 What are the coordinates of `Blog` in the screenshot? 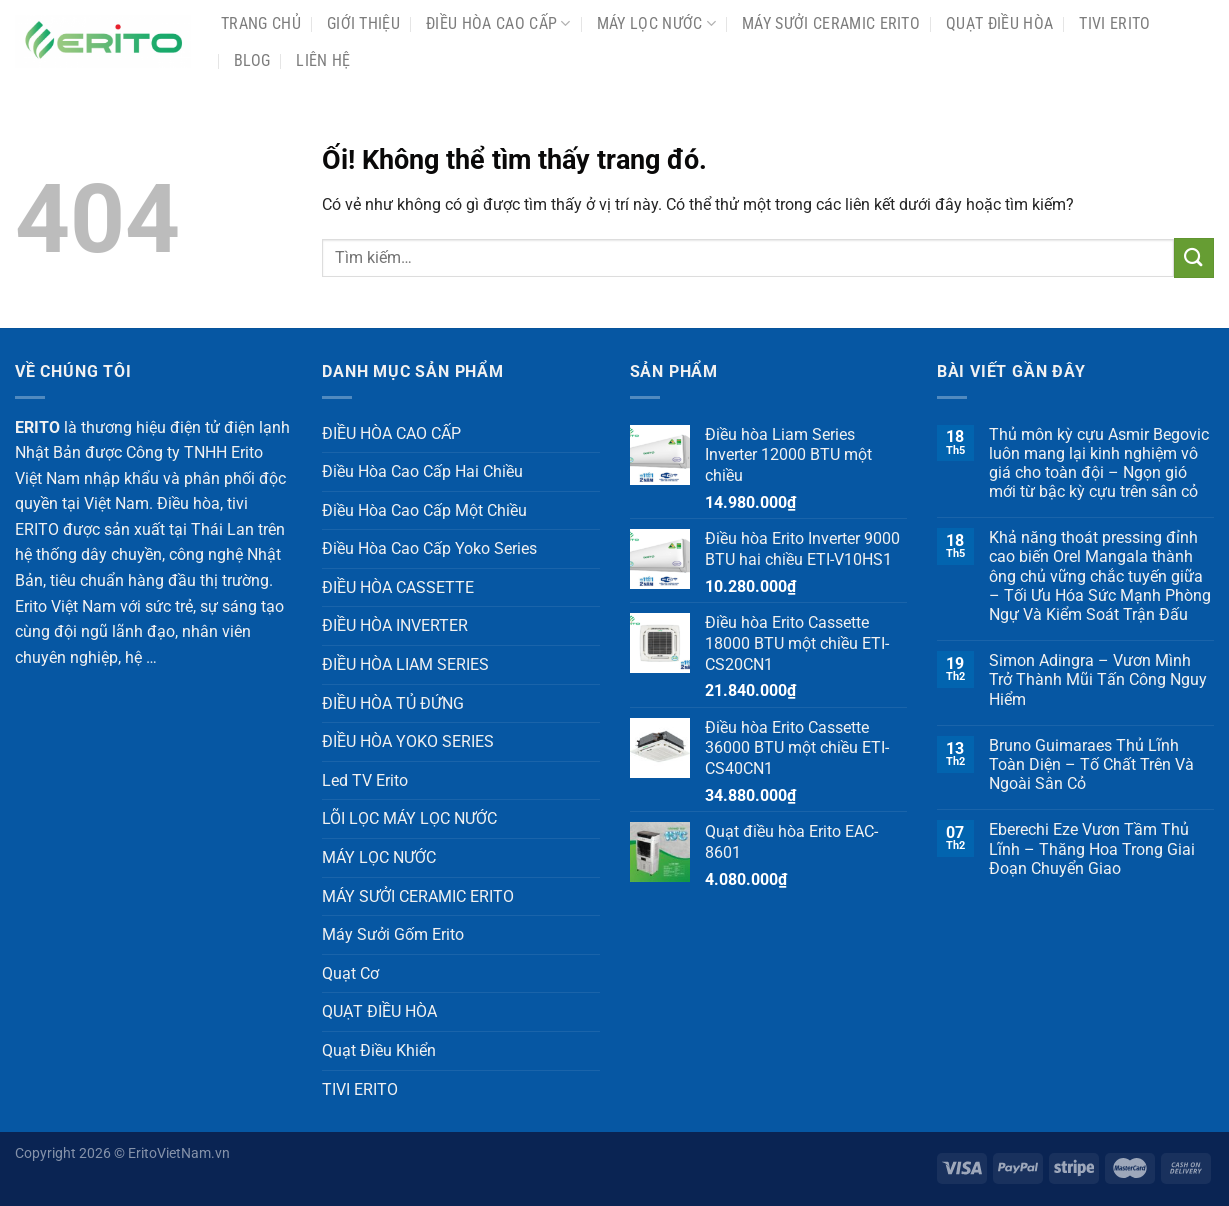 It's located at (252, 60).